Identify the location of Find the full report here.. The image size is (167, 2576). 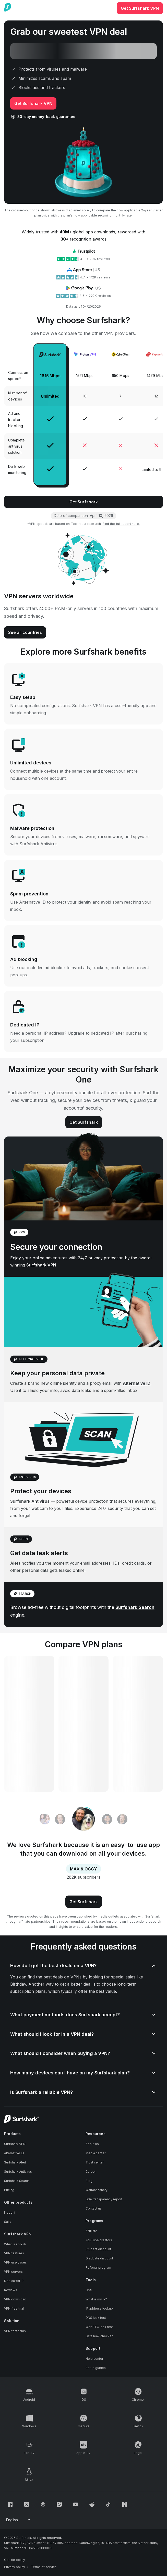
(121, 524).